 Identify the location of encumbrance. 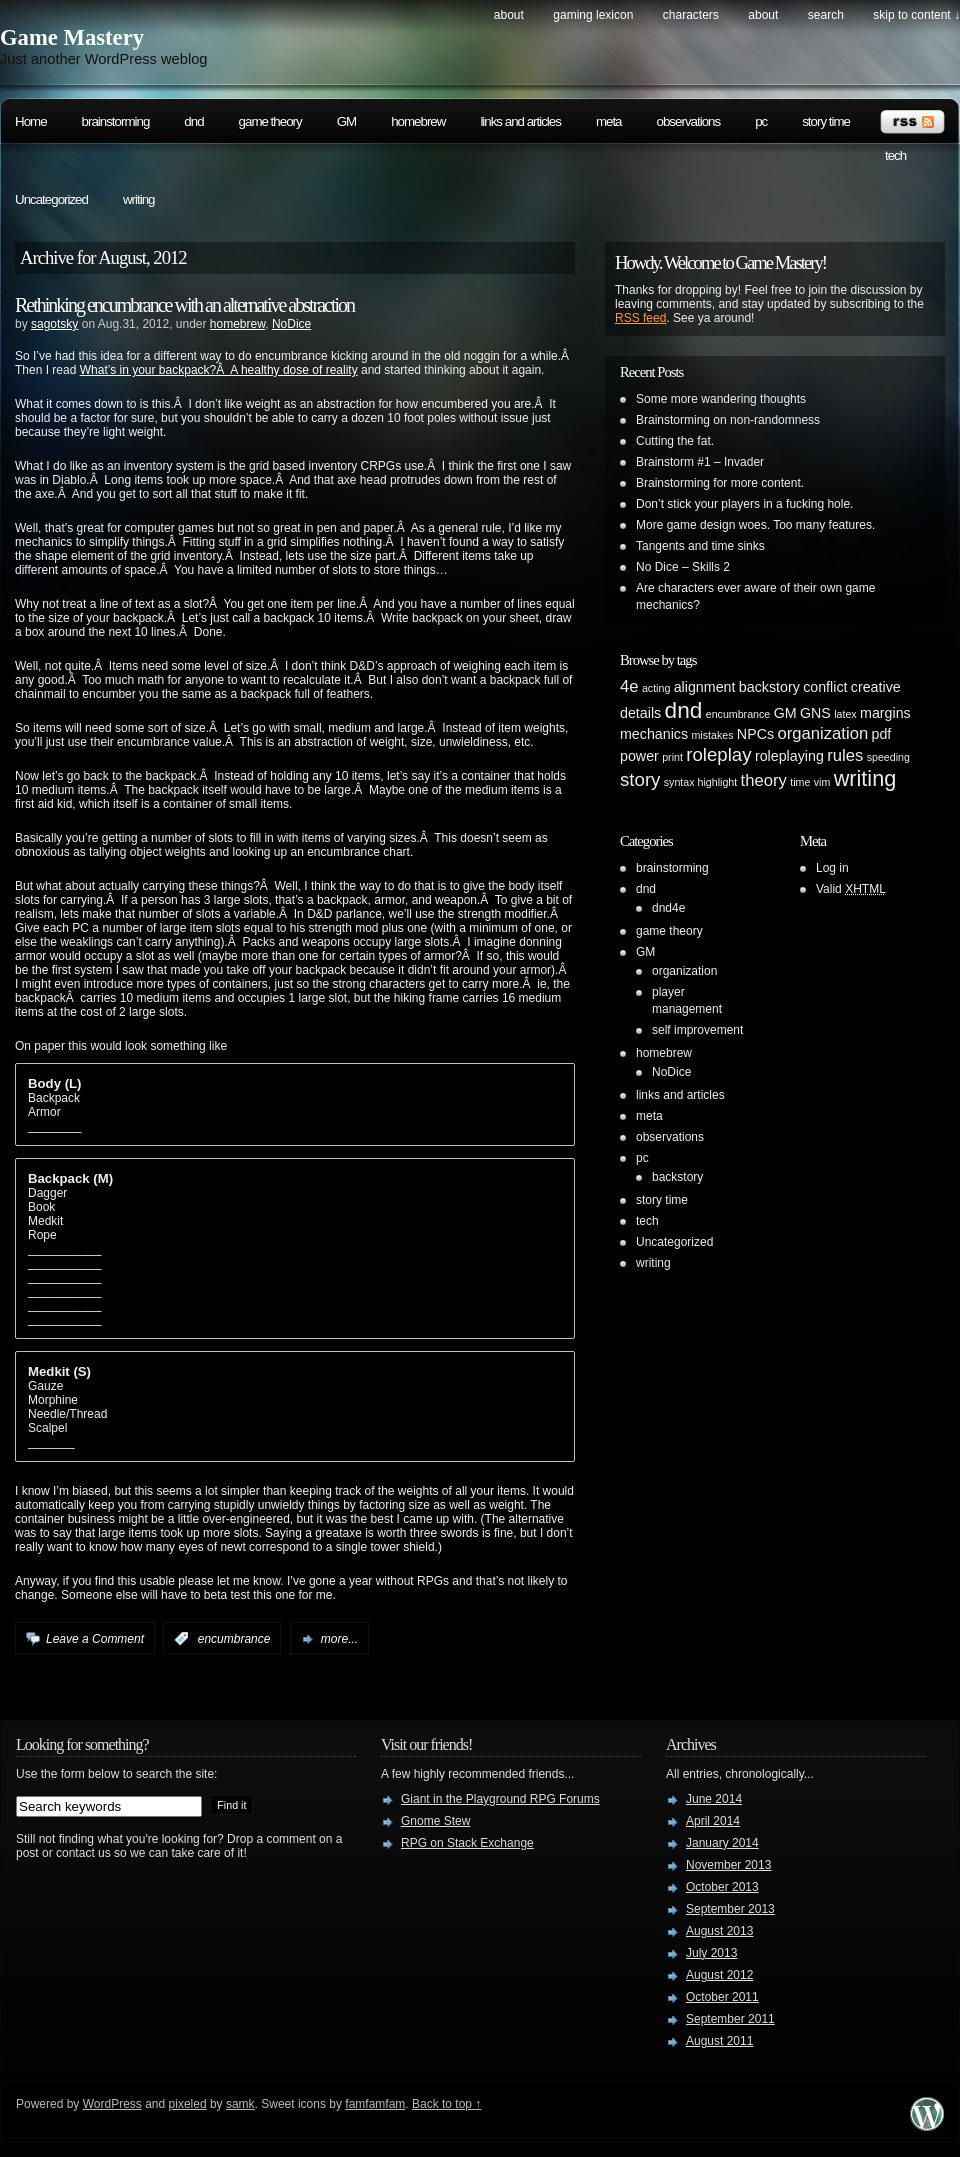
(234, 1639).